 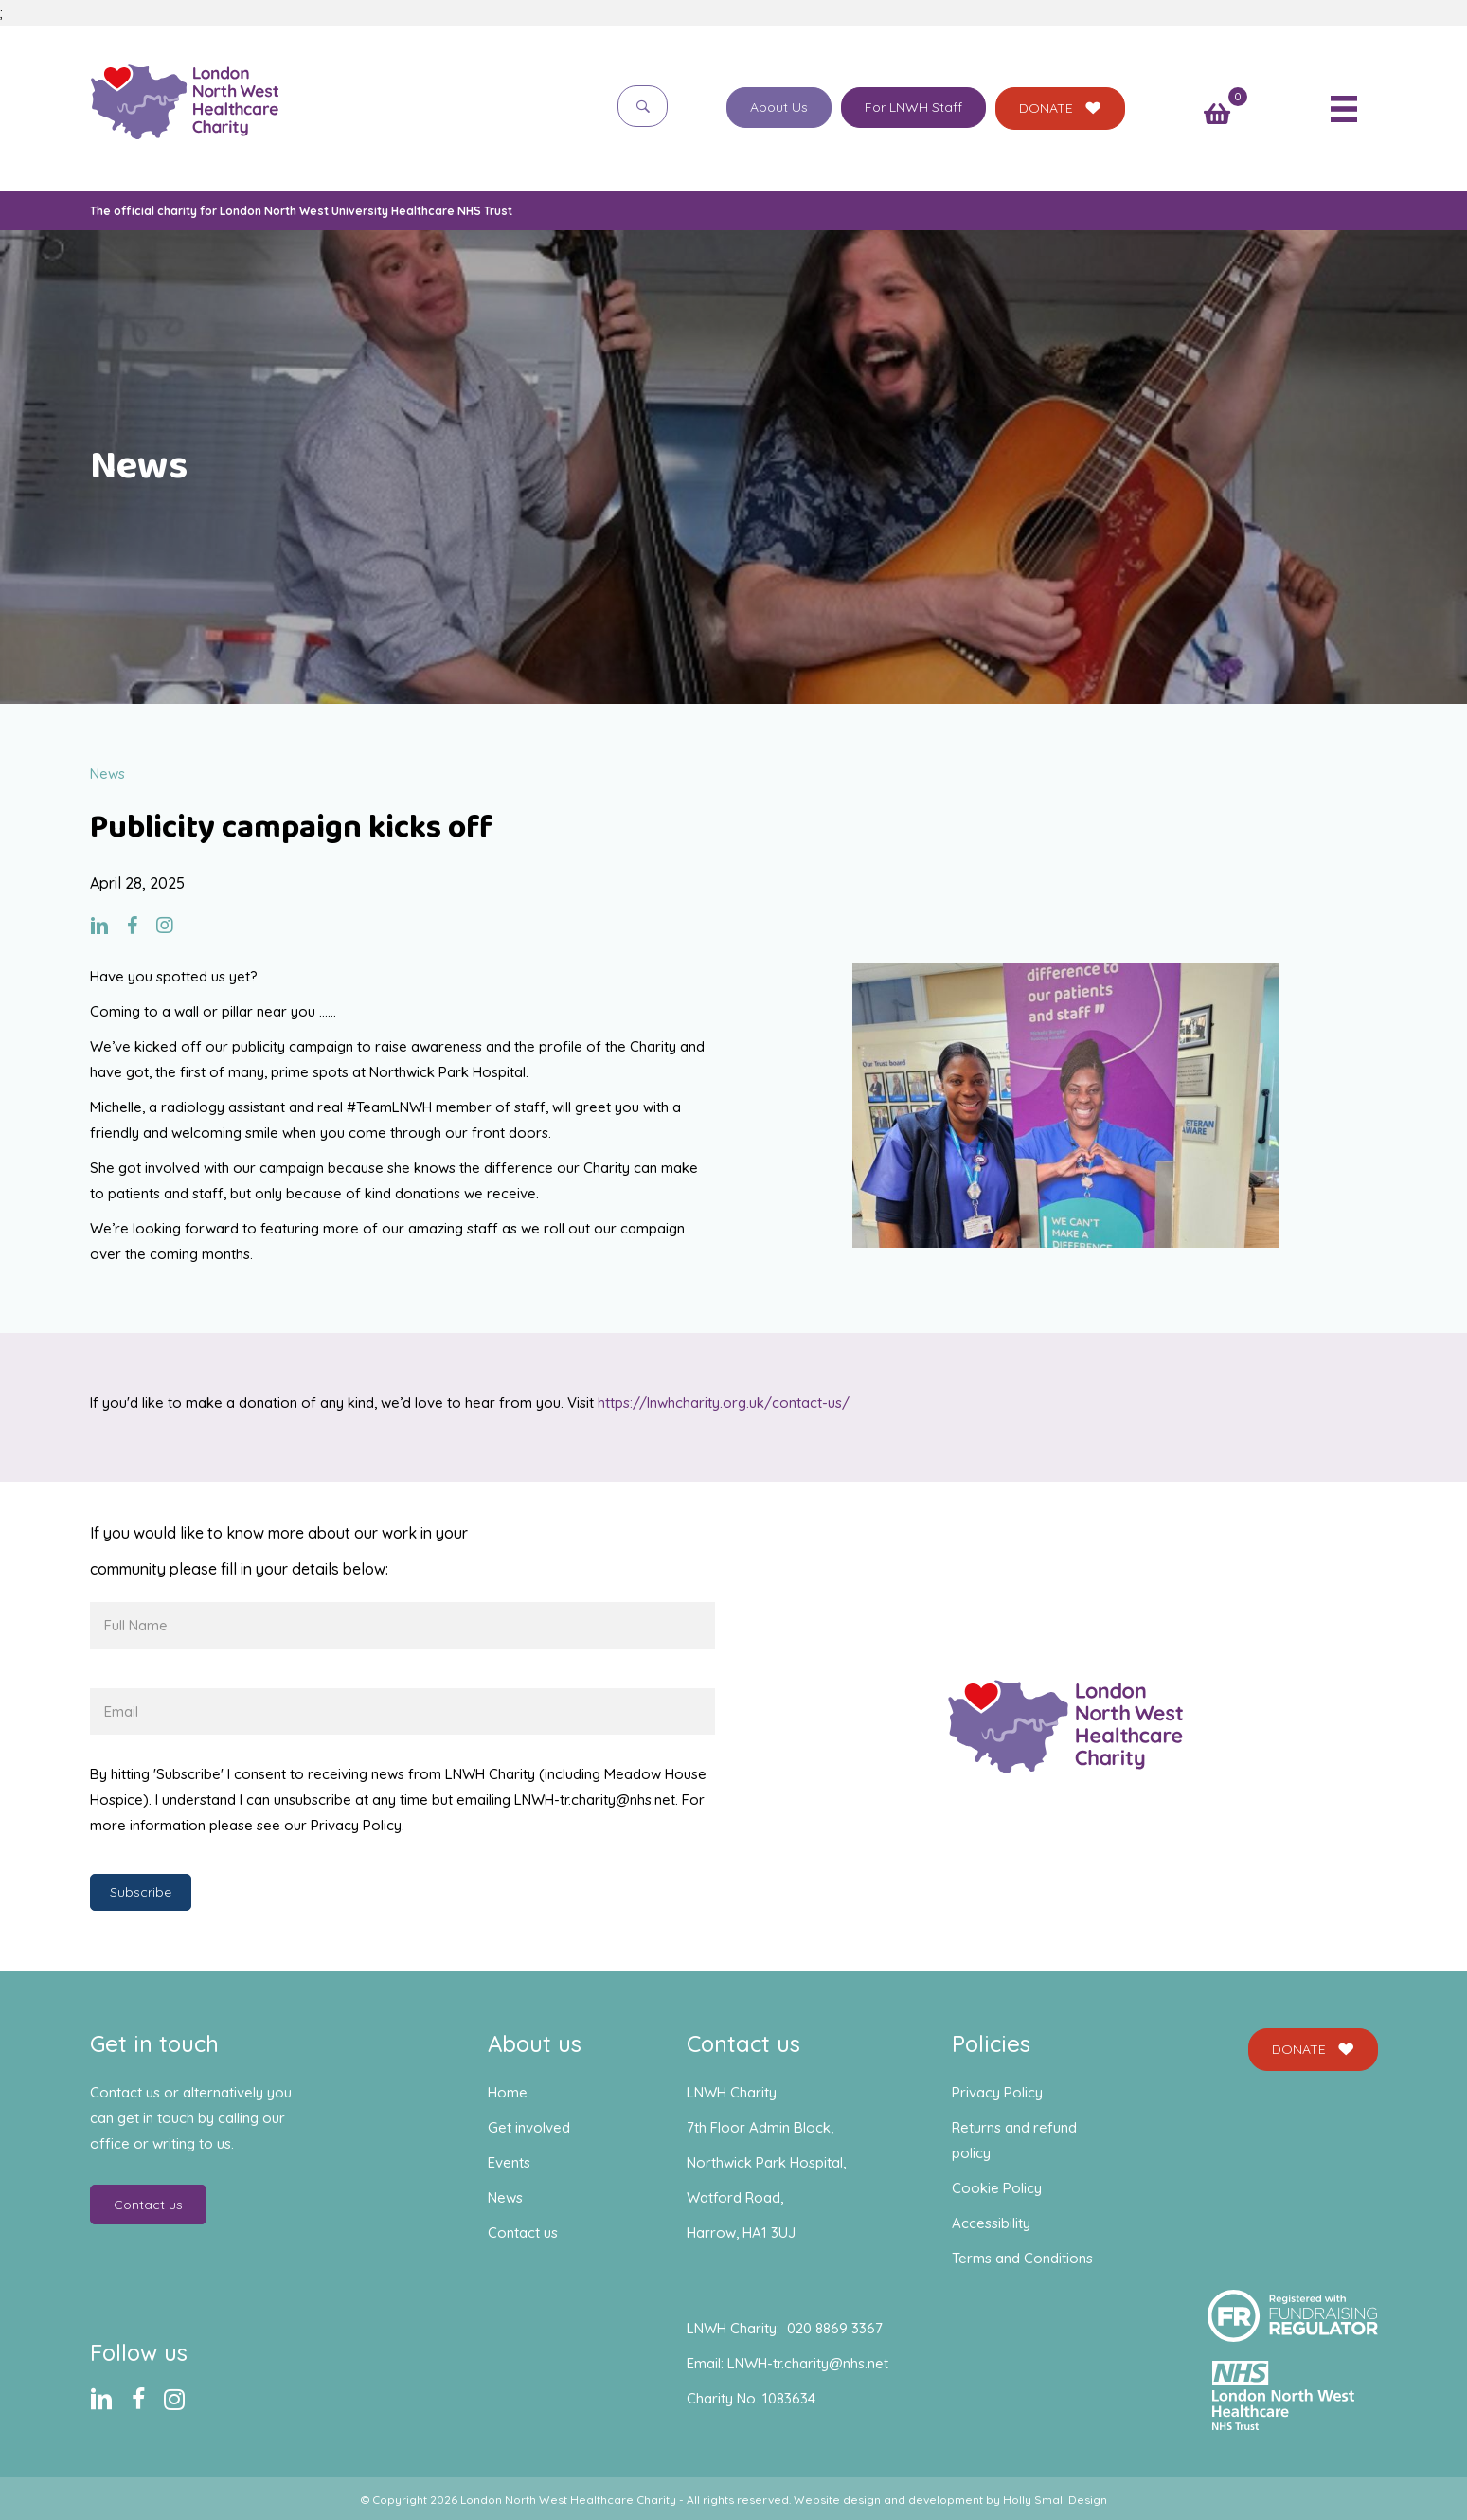 I want to click on 020 8869 3367, so click(x=835, y=2328).